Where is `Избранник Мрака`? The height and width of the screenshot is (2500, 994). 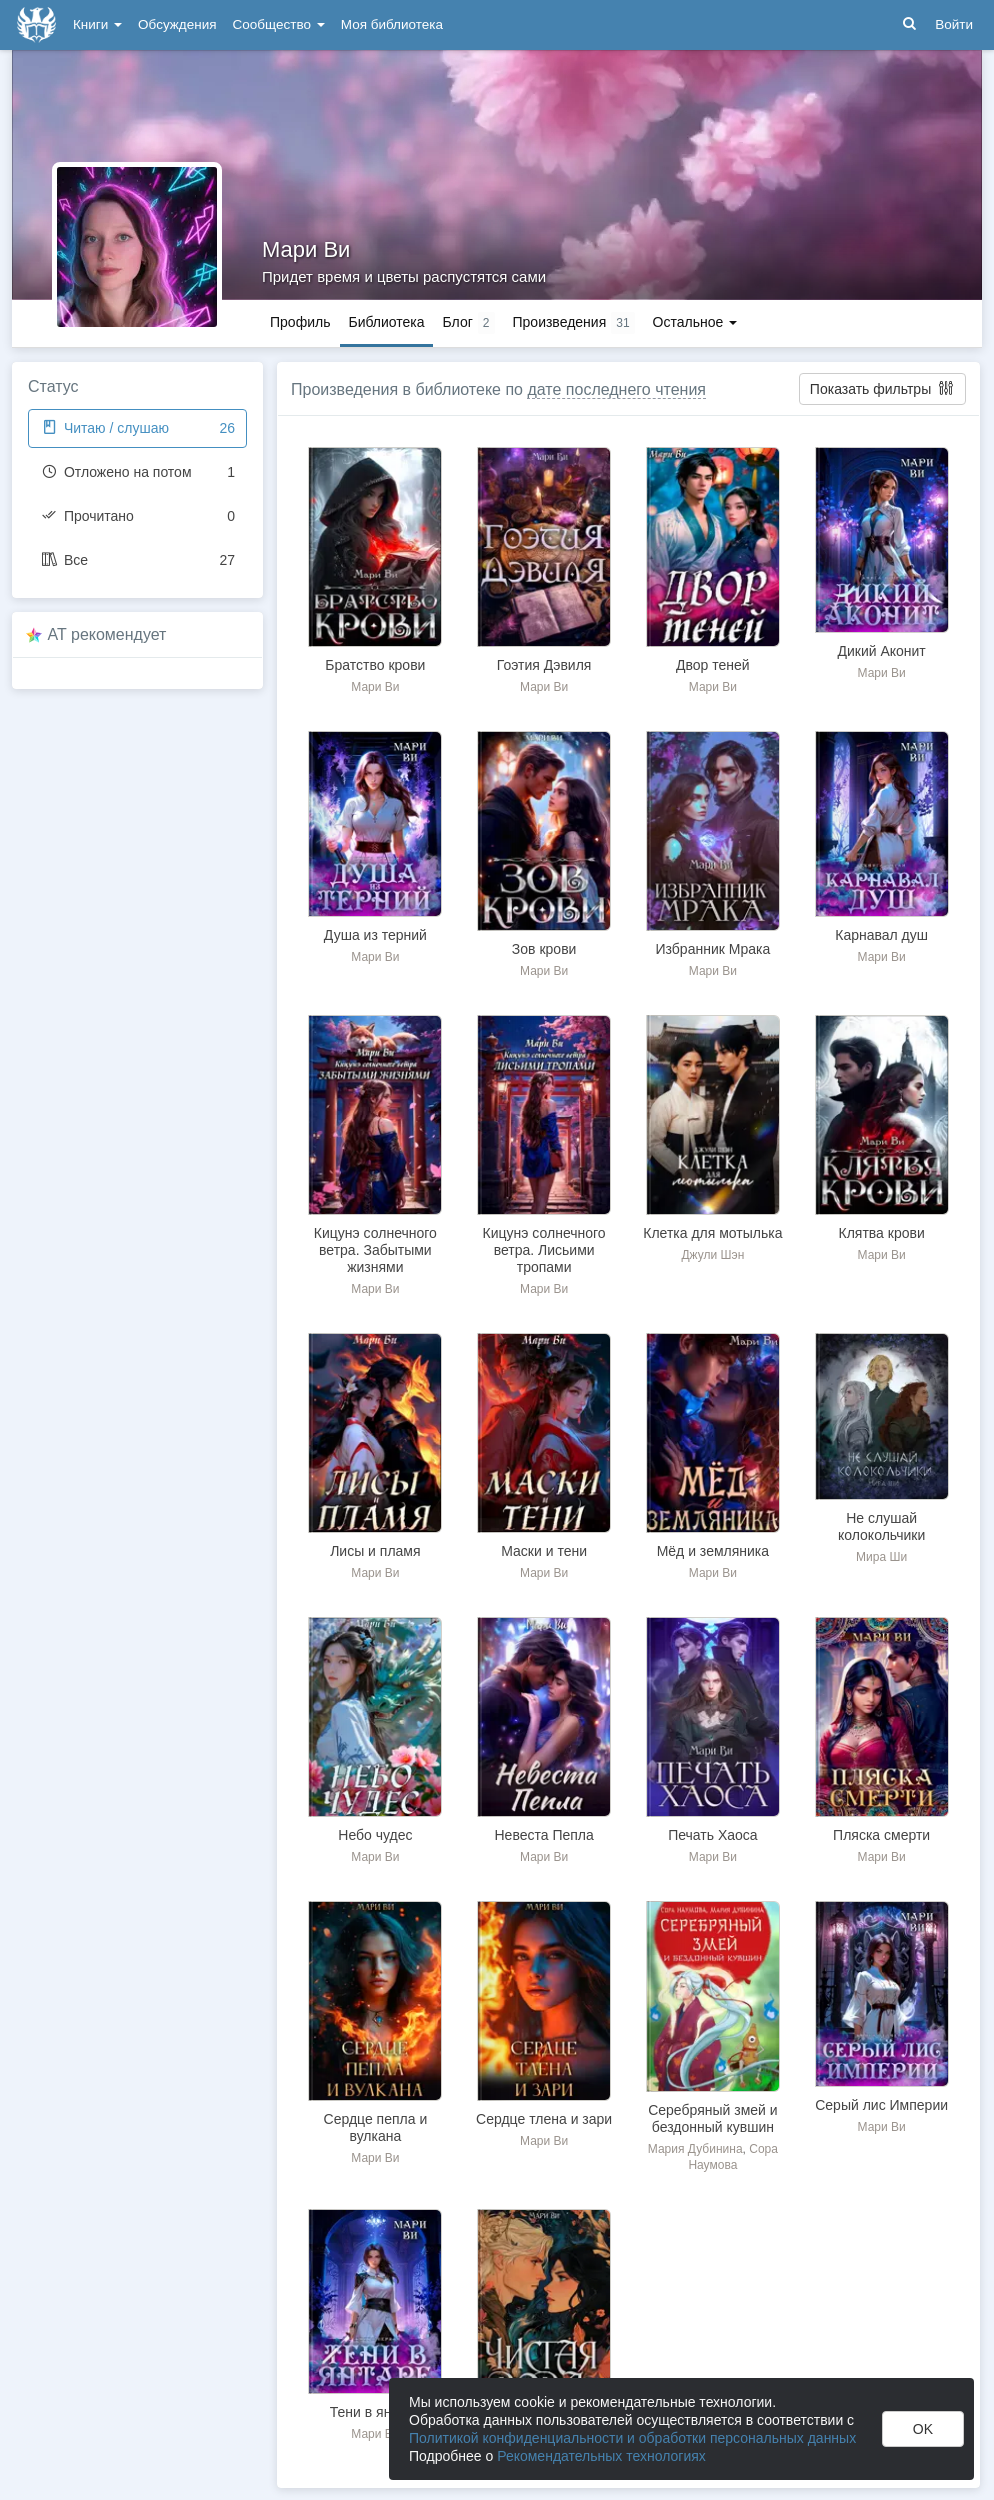
Избранник Мрака is located at coordinates (713, 949).